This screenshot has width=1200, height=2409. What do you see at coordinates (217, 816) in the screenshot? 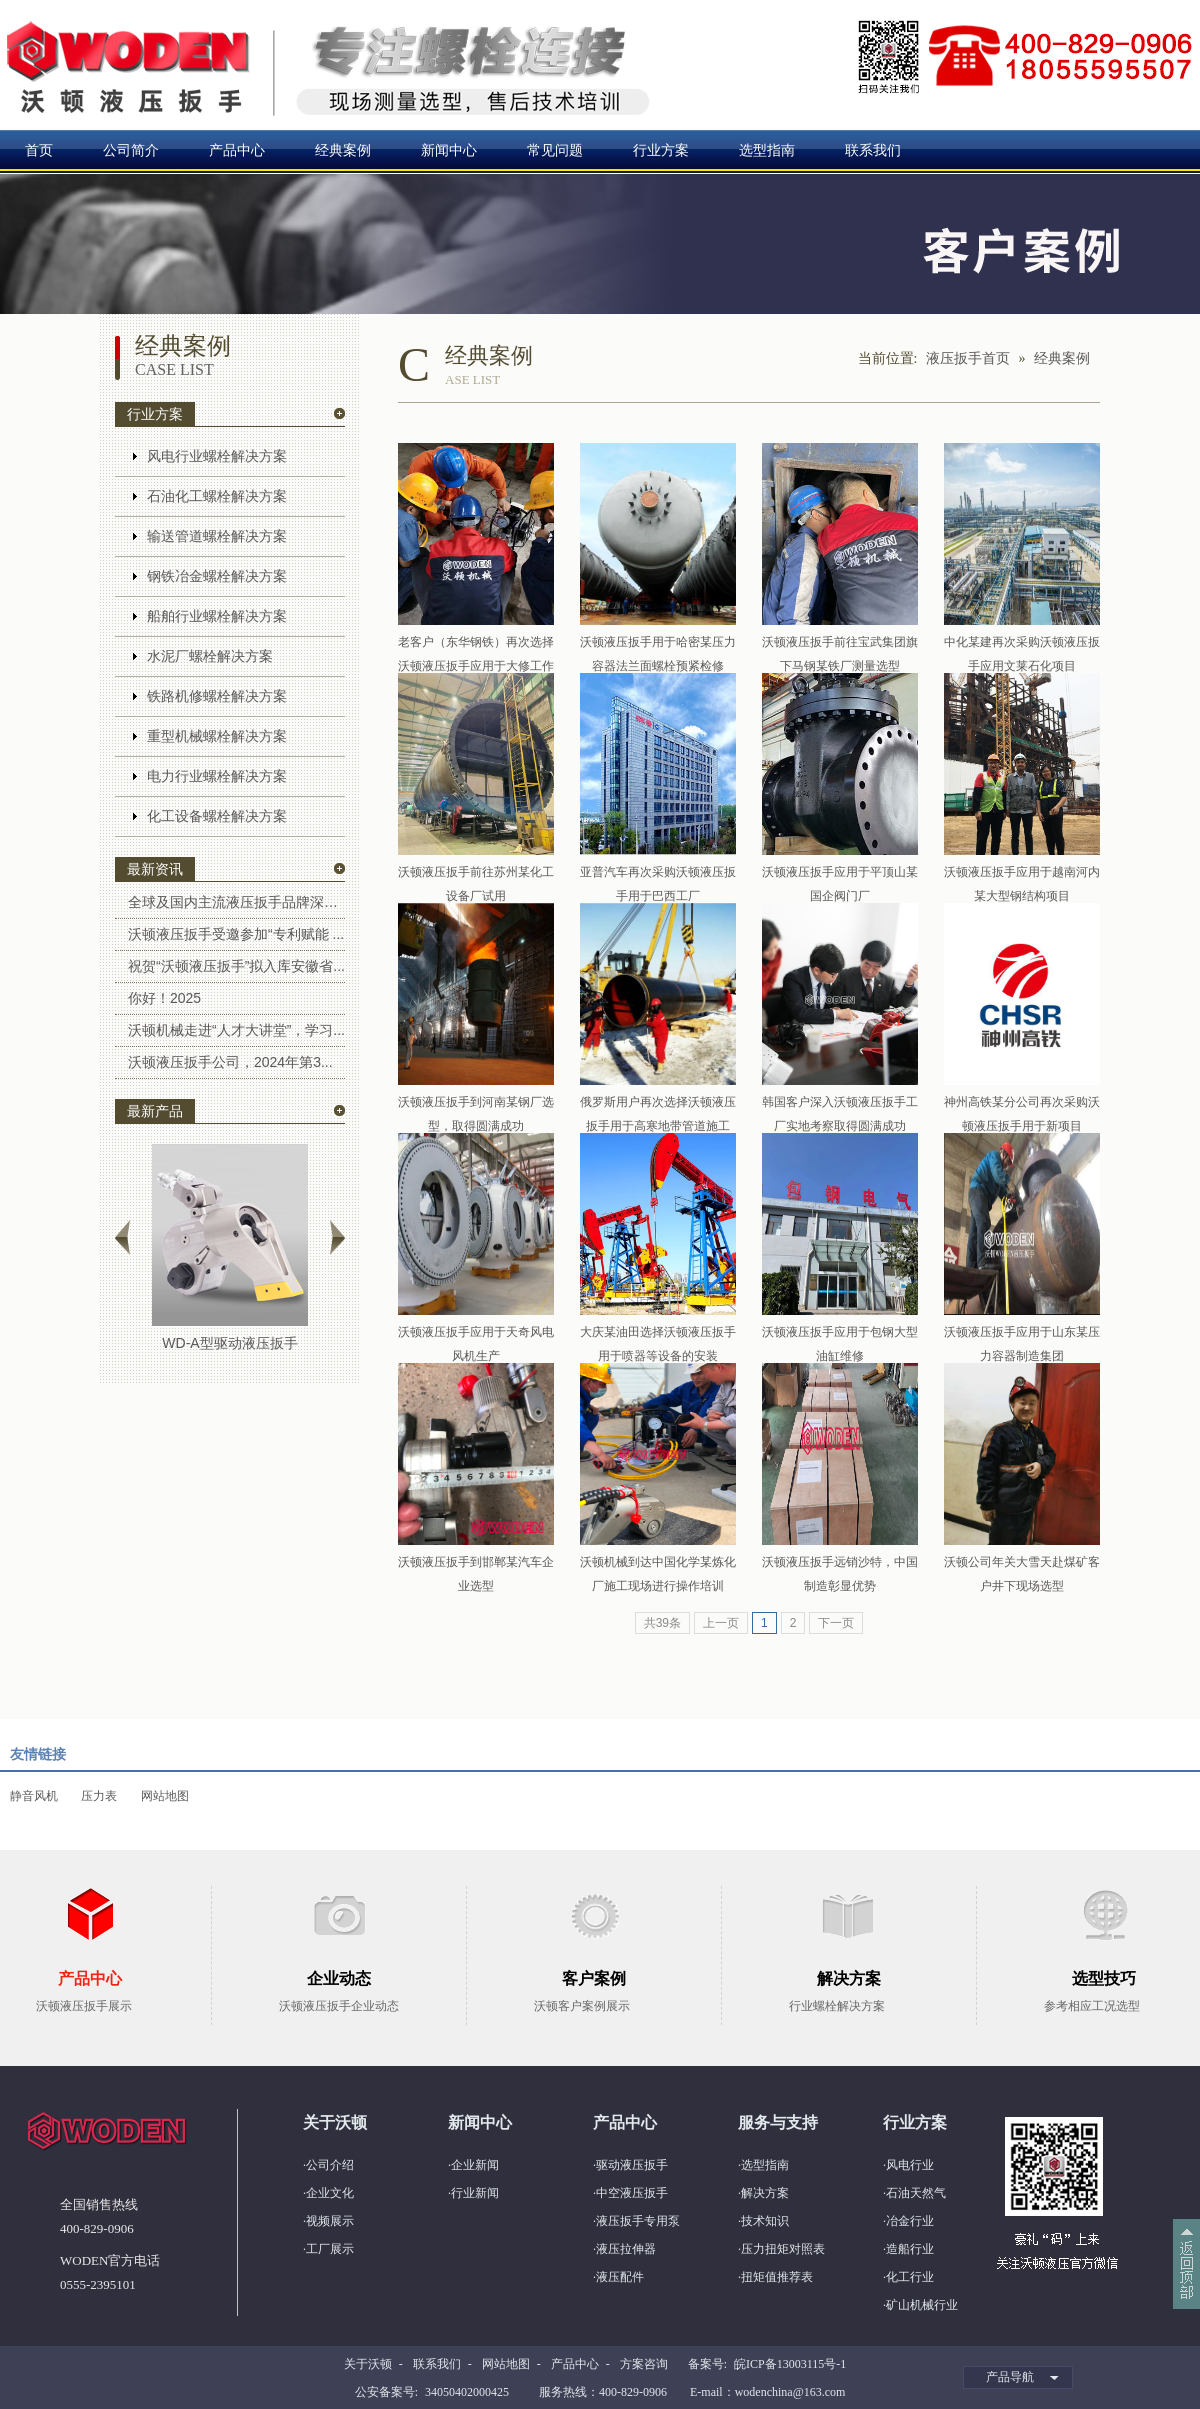
I see `化工设备螺栓解决方案` at bounding box center [217, 816].